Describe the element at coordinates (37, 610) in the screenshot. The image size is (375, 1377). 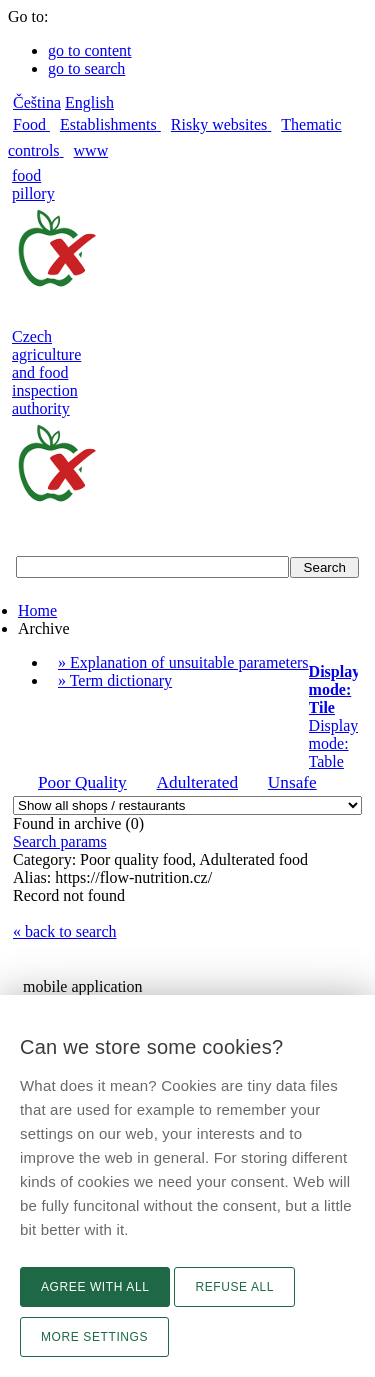
I see `Home` at that location.